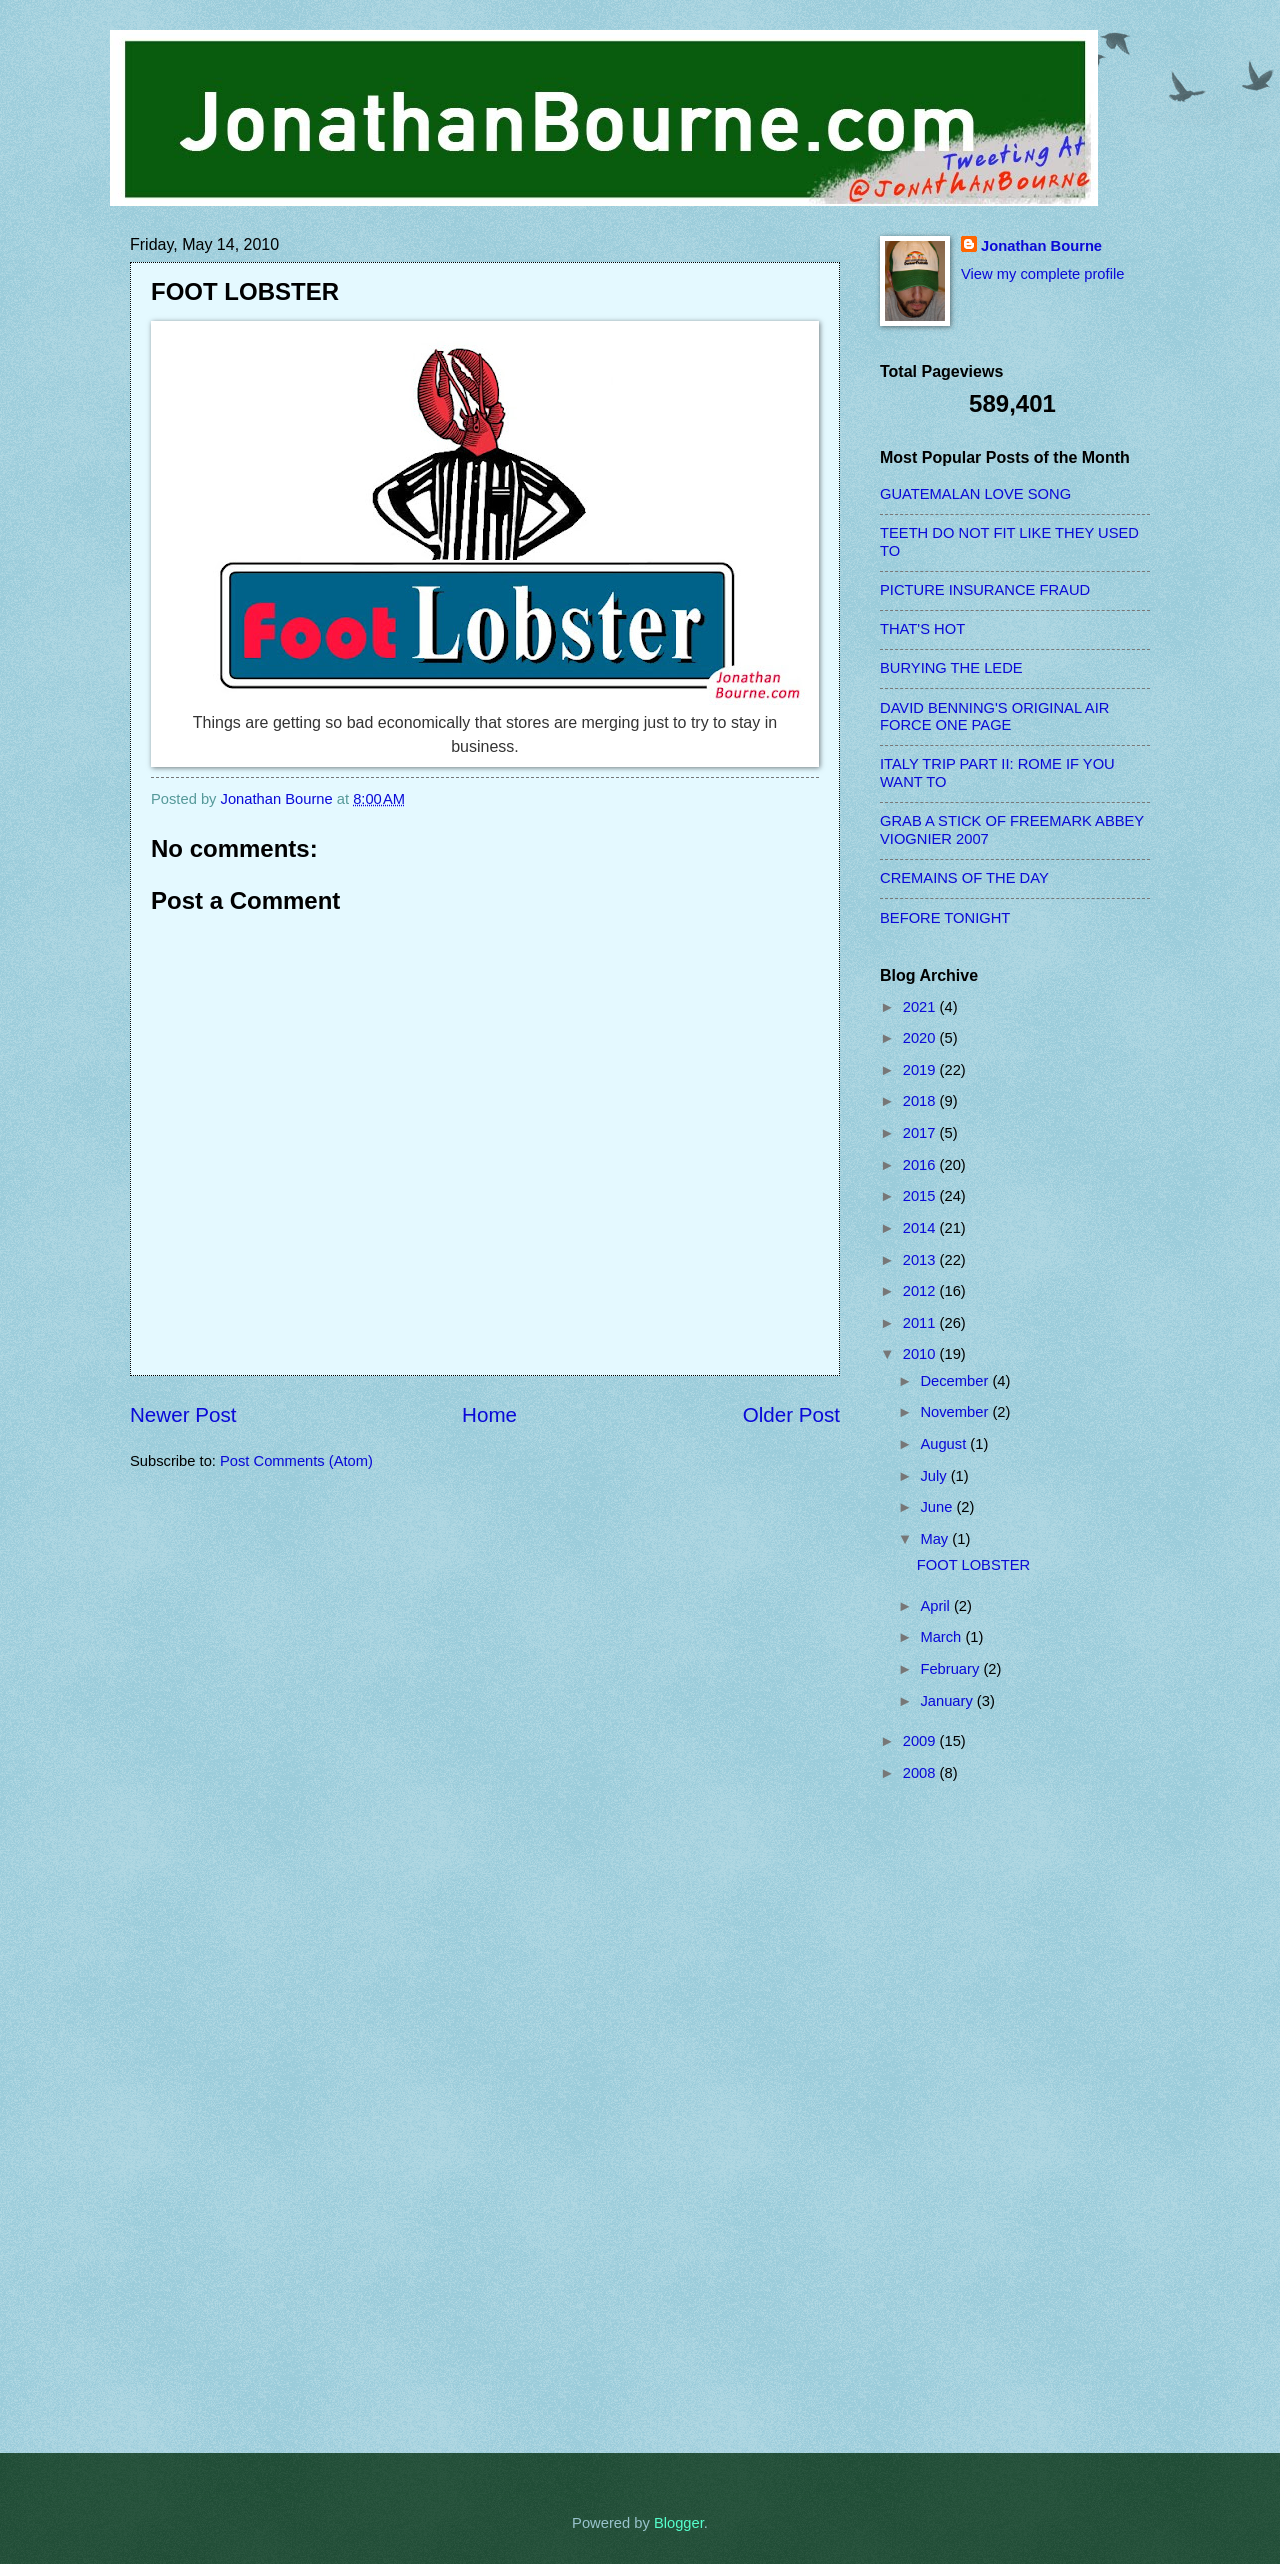  Describe the element at coordinates (489, 1414) in the screenshot. I see `Home` at that location.